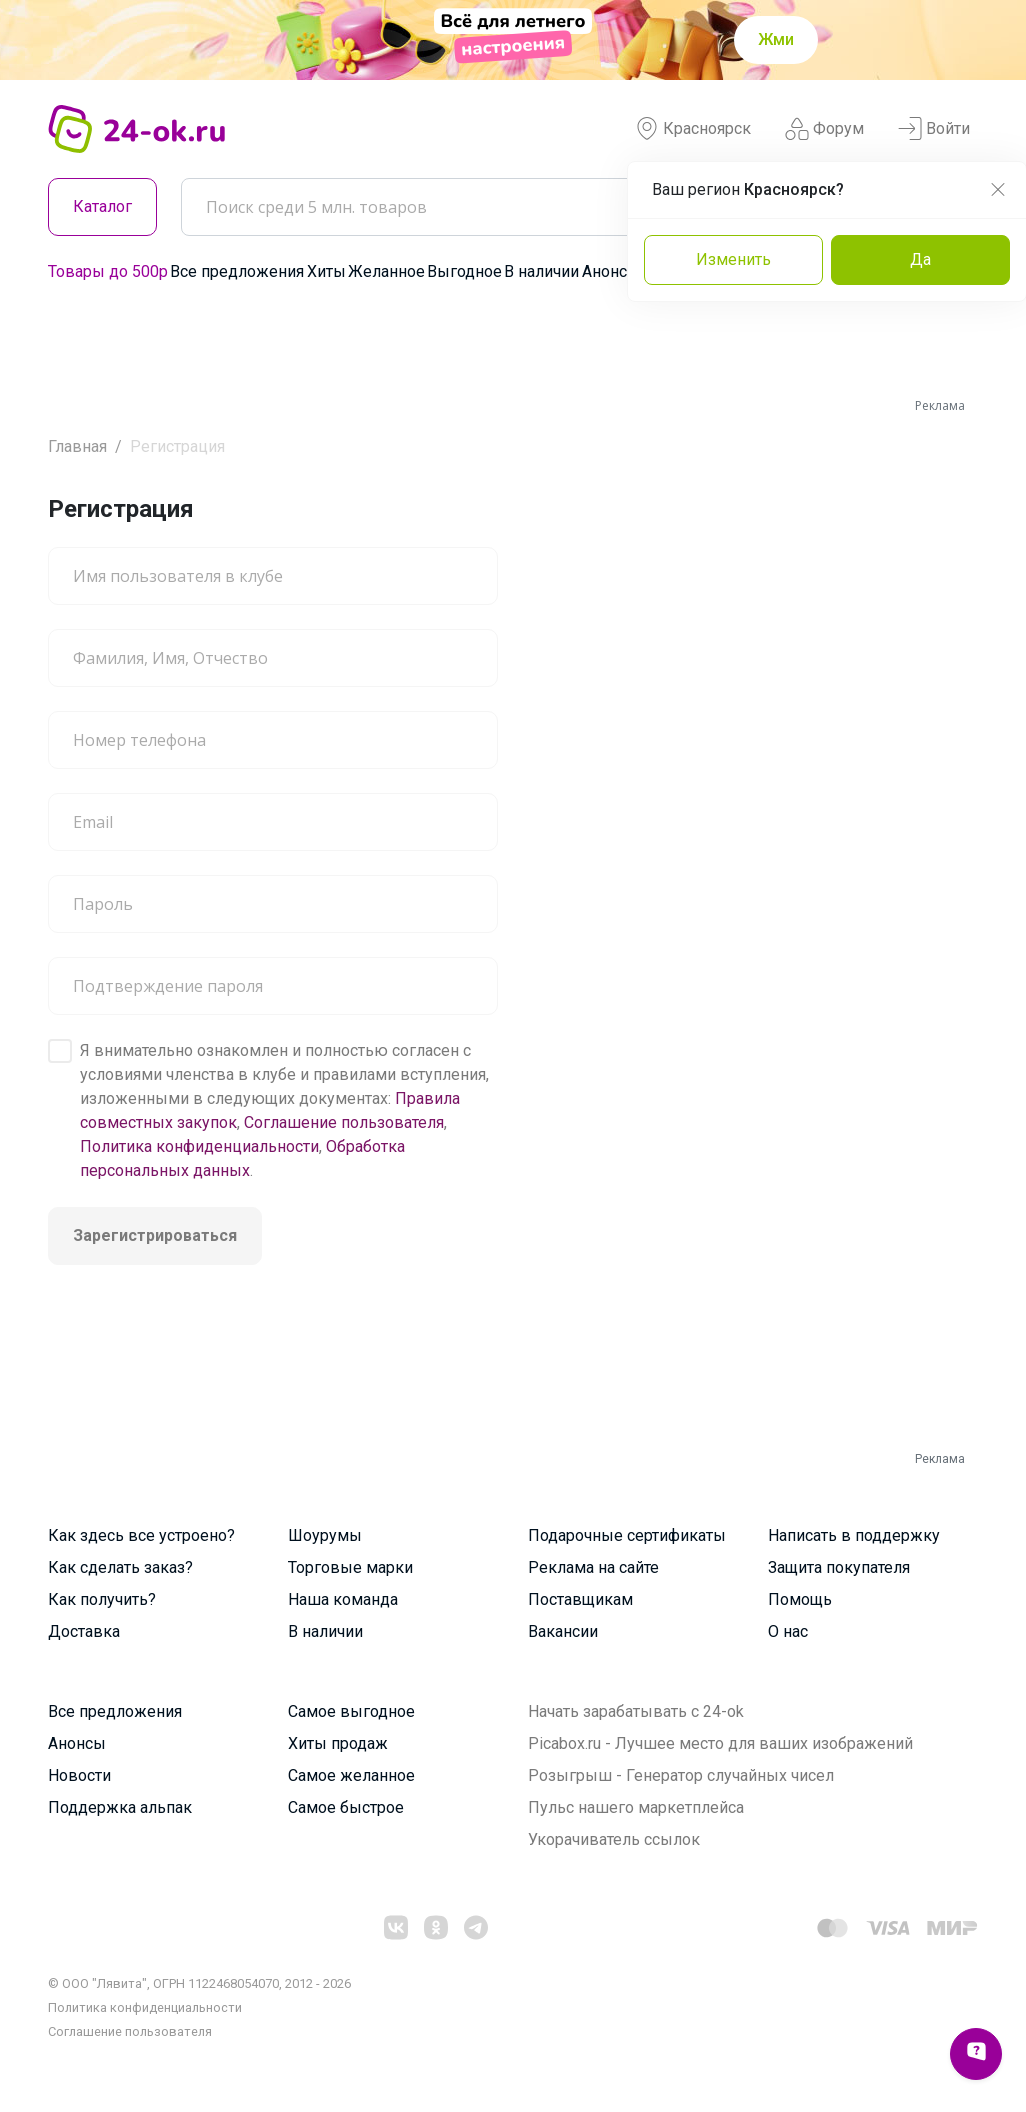 The height and width of the screenshot is (2112, 1026). What do you see at coordinates (351, 1775) in the screenshot?
I see `Самое желанное` at bounding box center [351, 1775].